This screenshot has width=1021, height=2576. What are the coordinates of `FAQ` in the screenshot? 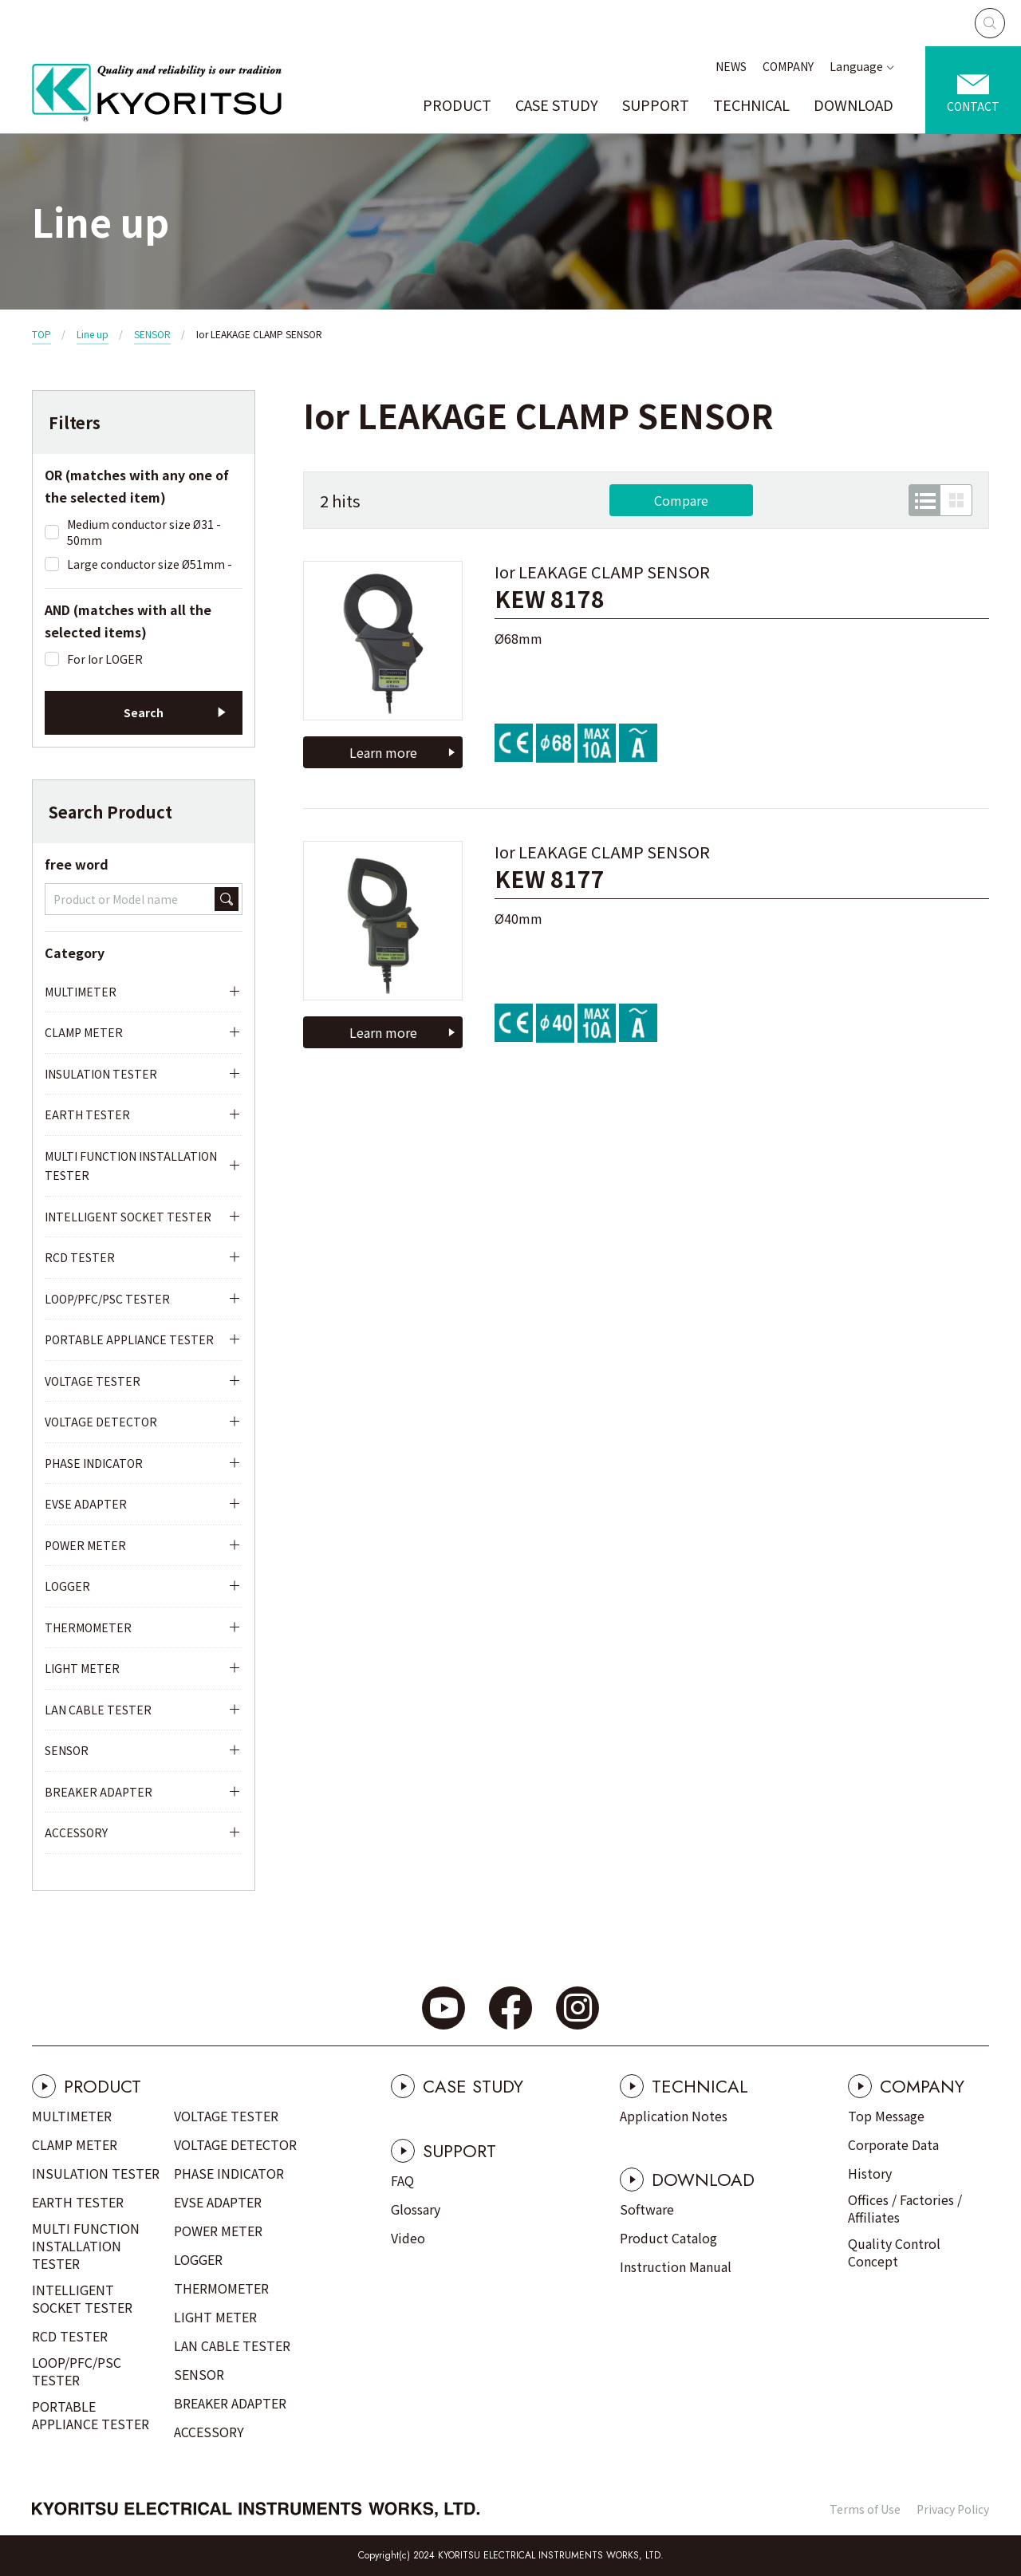 It's located at (402, 2180).